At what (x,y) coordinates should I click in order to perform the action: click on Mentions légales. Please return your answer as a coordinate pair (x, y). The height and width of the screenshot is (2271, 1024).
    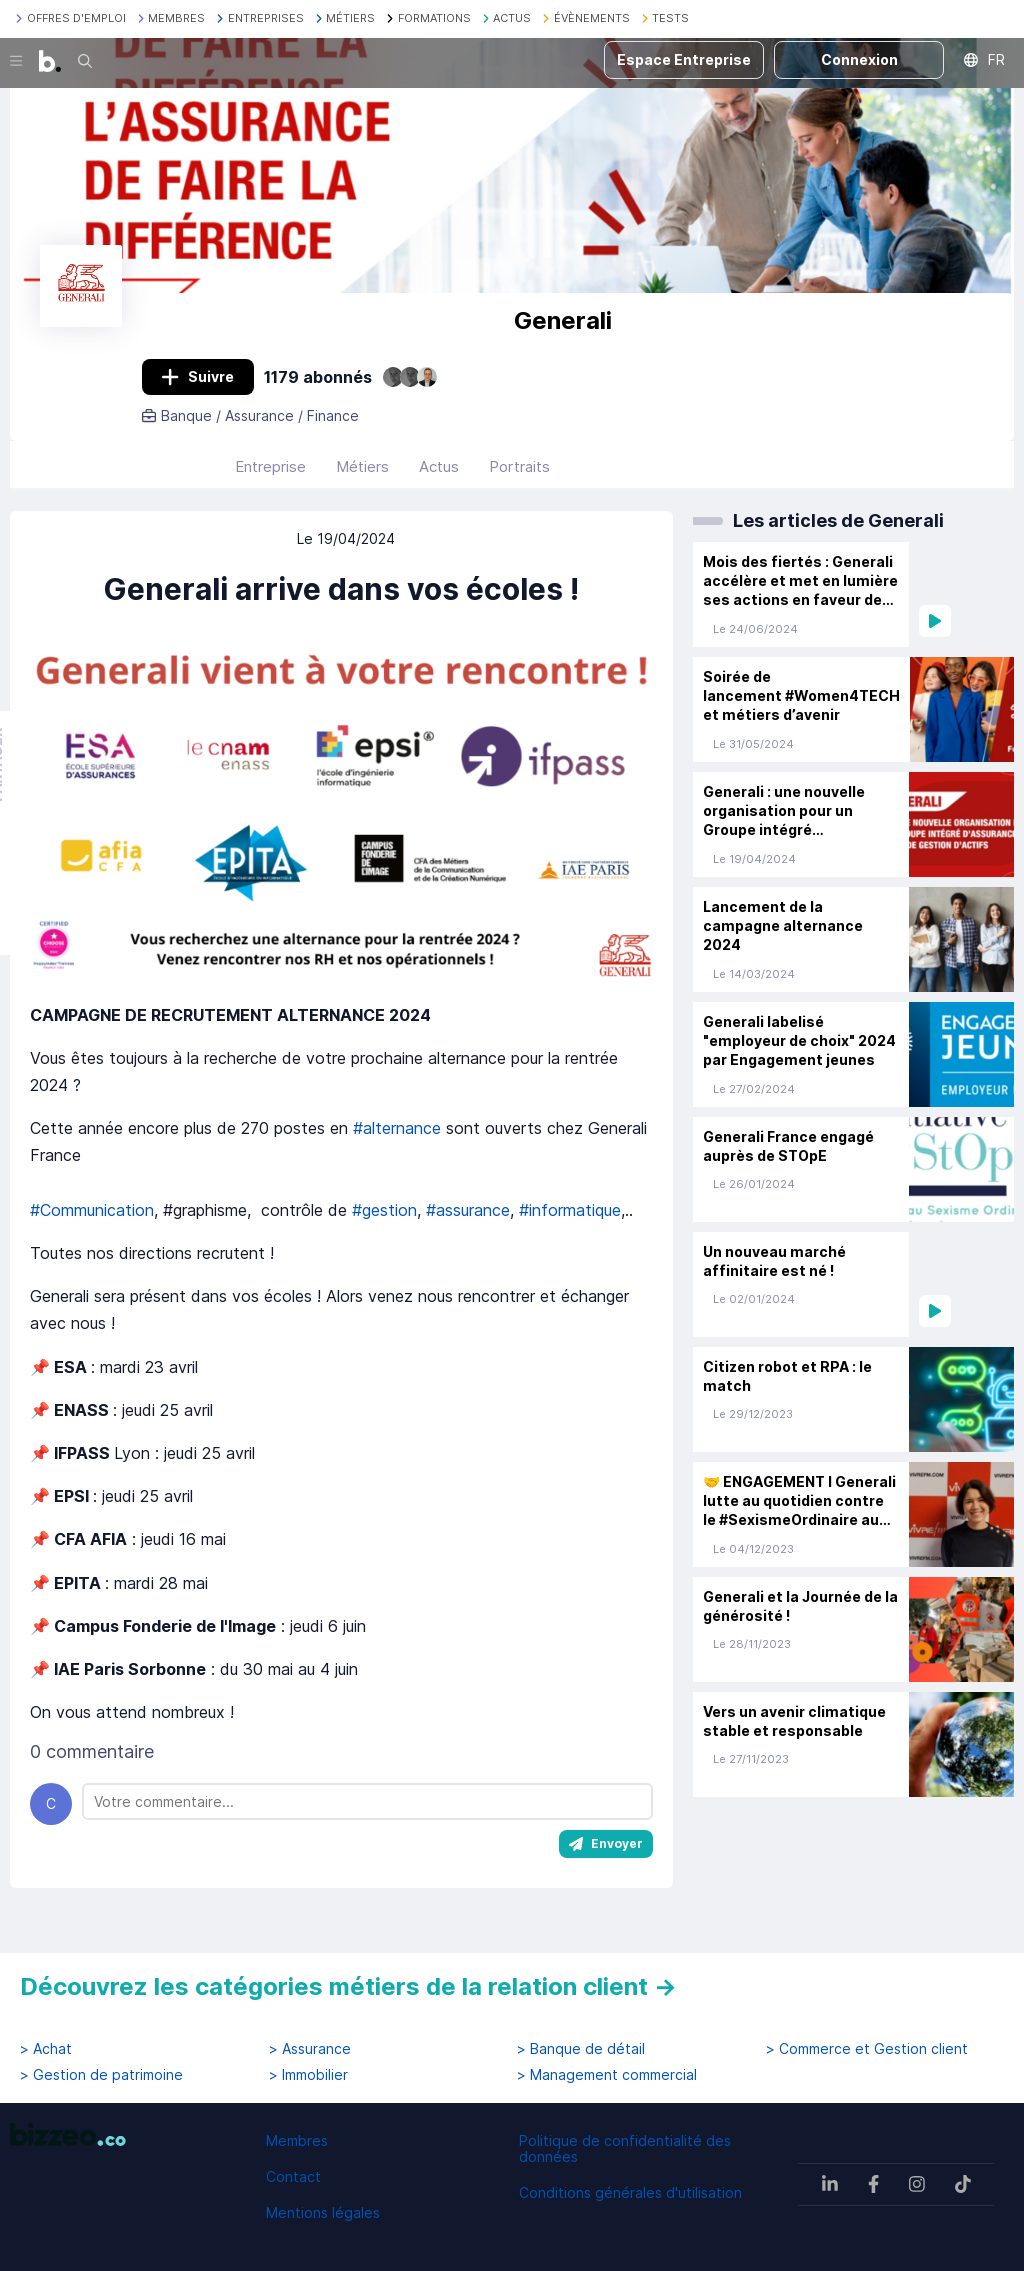
    Looking at the image, I should click on (323, 2212).